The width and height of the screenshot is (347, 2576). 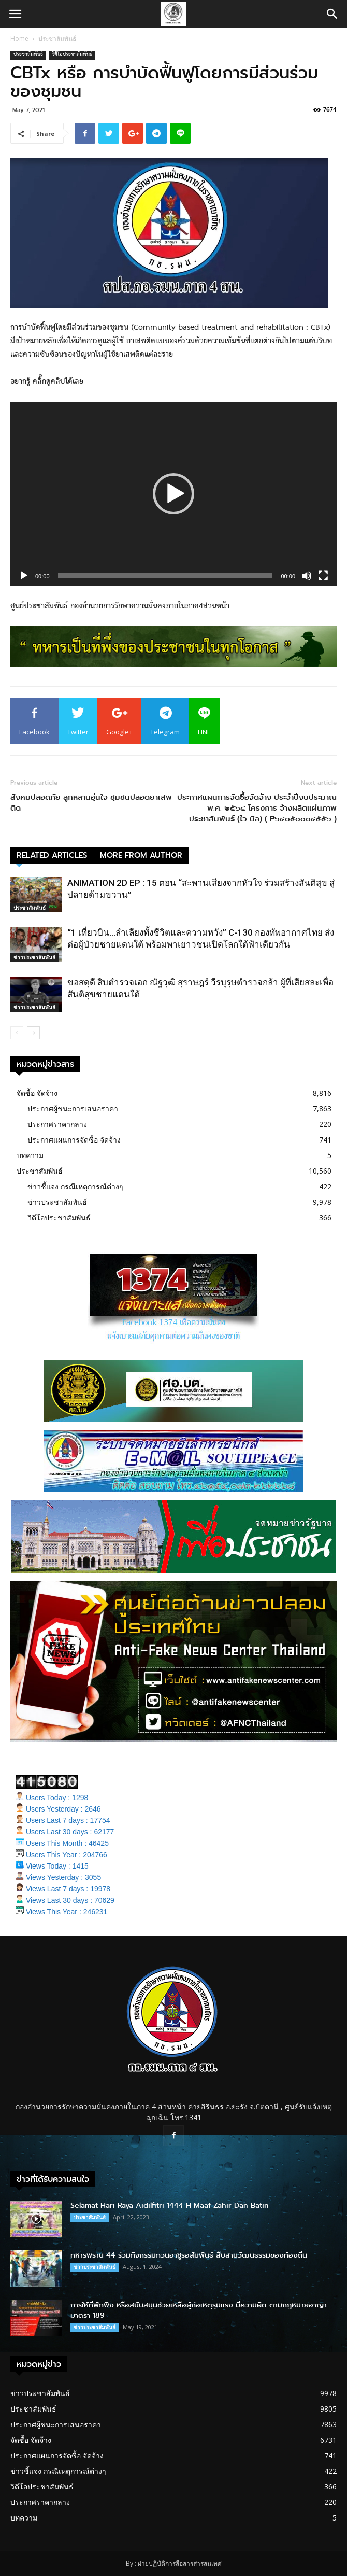 I want to click on [Mute], so click(x=306, y=575).